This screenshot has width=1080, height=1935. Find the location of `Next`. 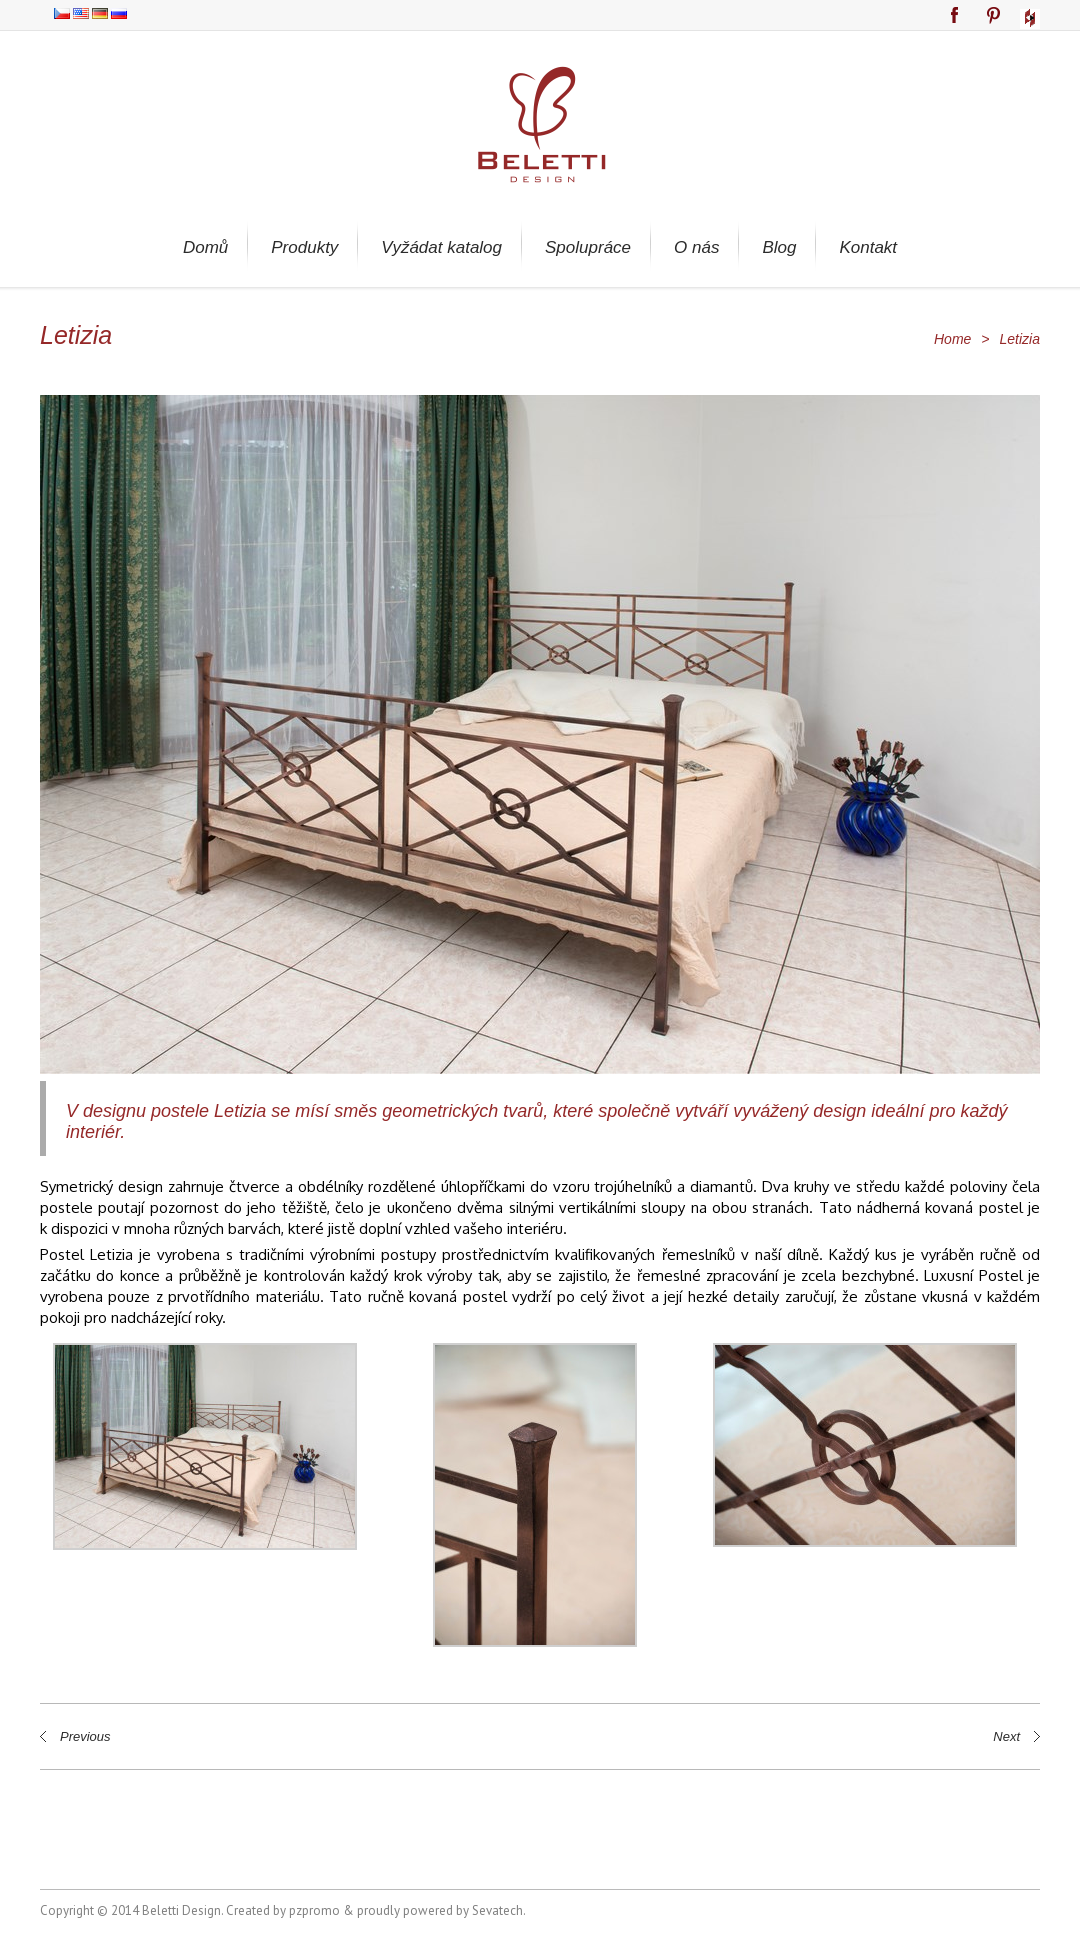

Next is located at coordinates (1006, 1736).